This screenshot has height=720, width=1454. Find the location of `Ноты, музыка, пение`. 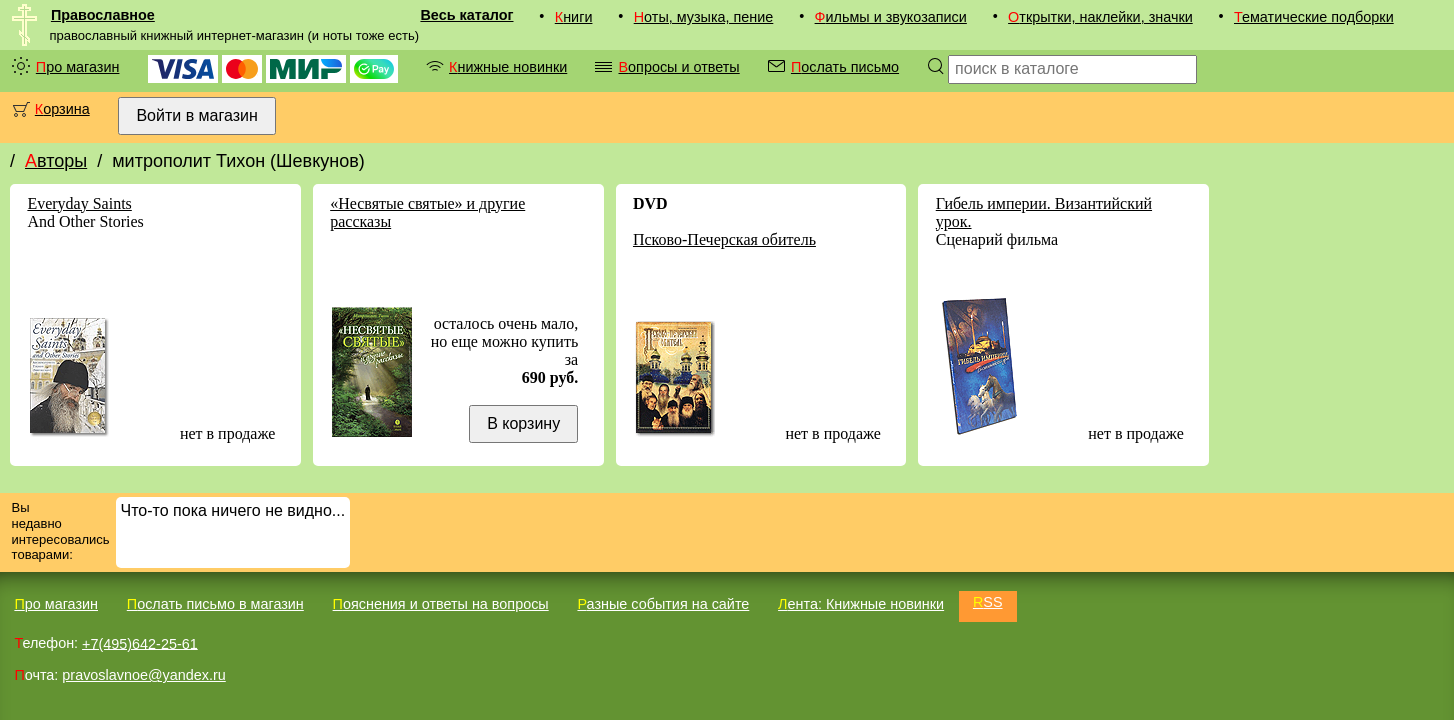

Ноты, музыка, пение is located at coordinates (704, 17).